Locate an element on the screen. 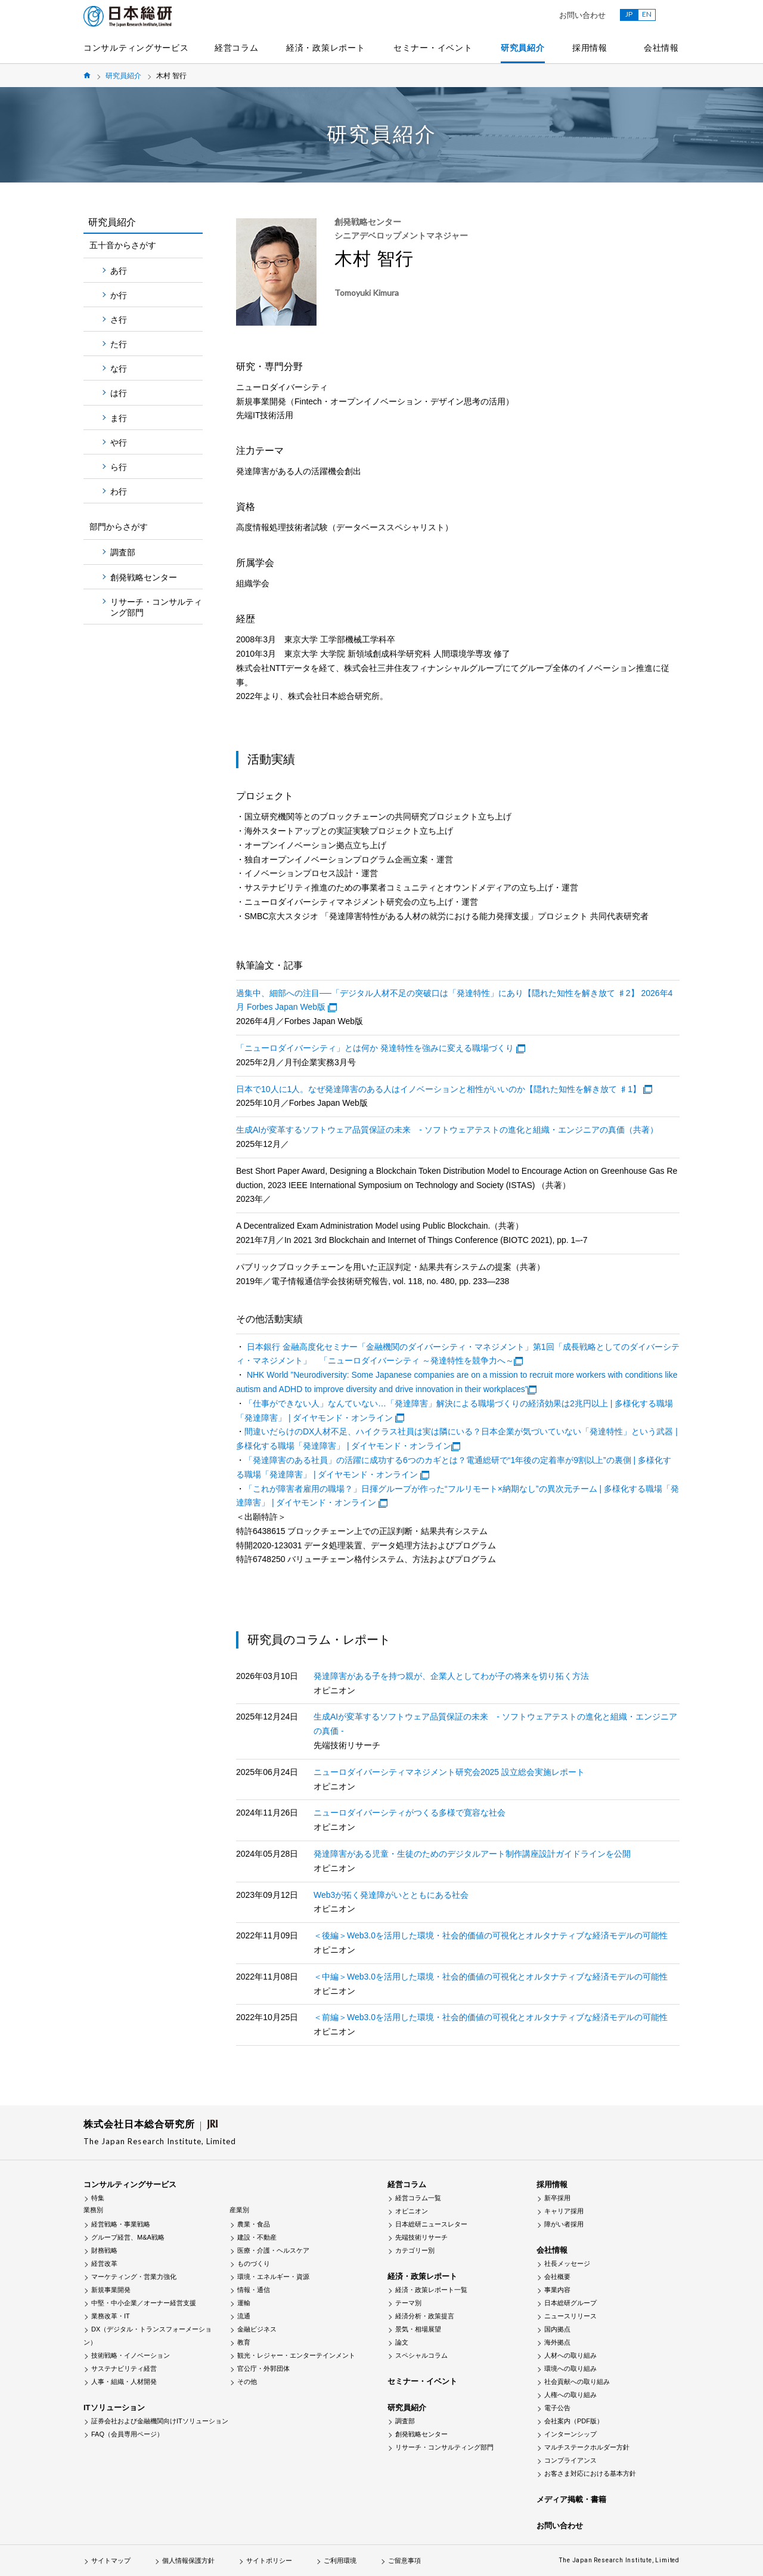 The image size is (763, 2576). 調査部 is located at coordinates (122, 552).